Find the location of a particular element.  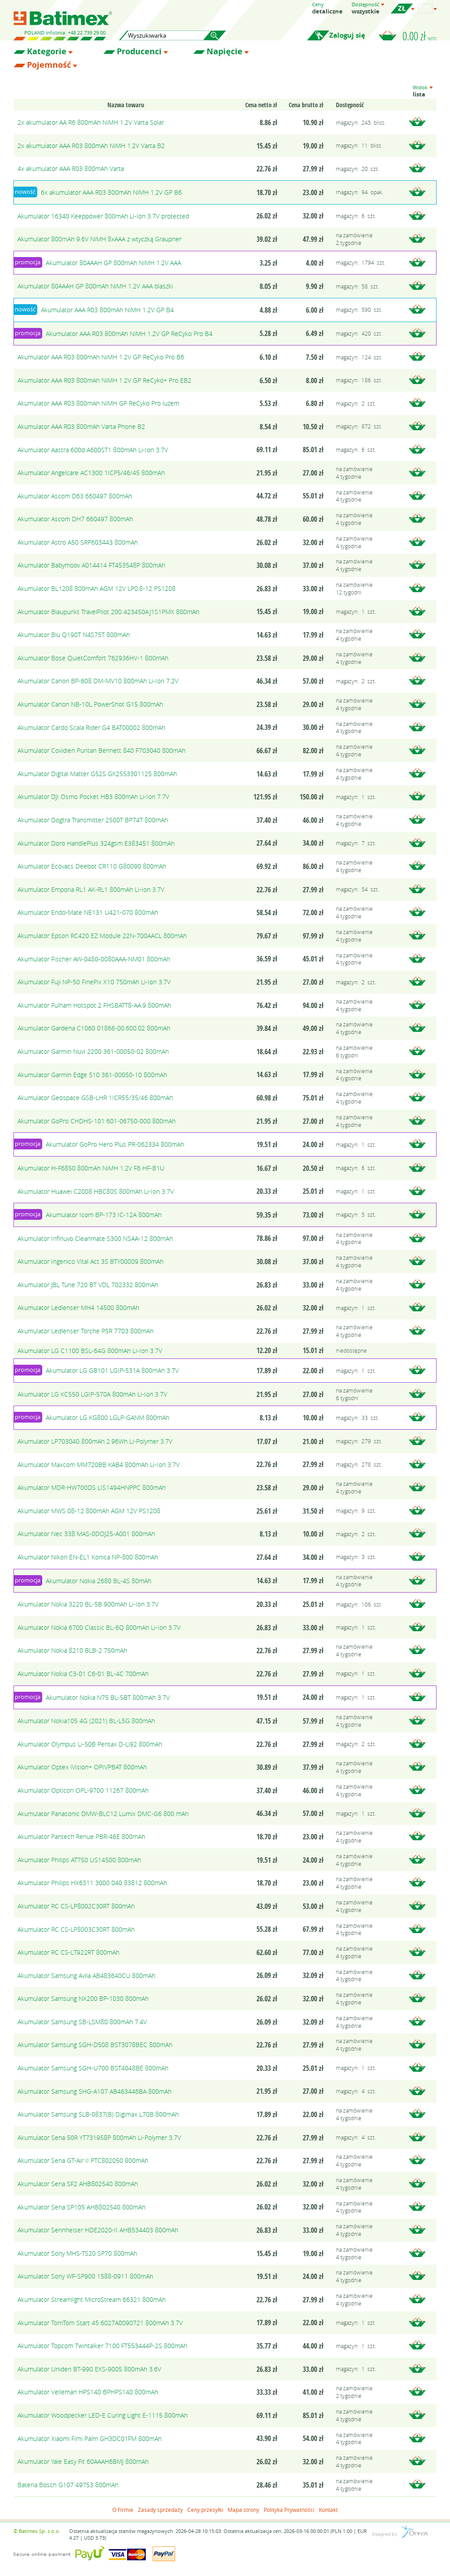

Akumulator Fulham Hotspot 2 FHSBATT8-AA.9 800mAh is located at coordinates (94, 1005).